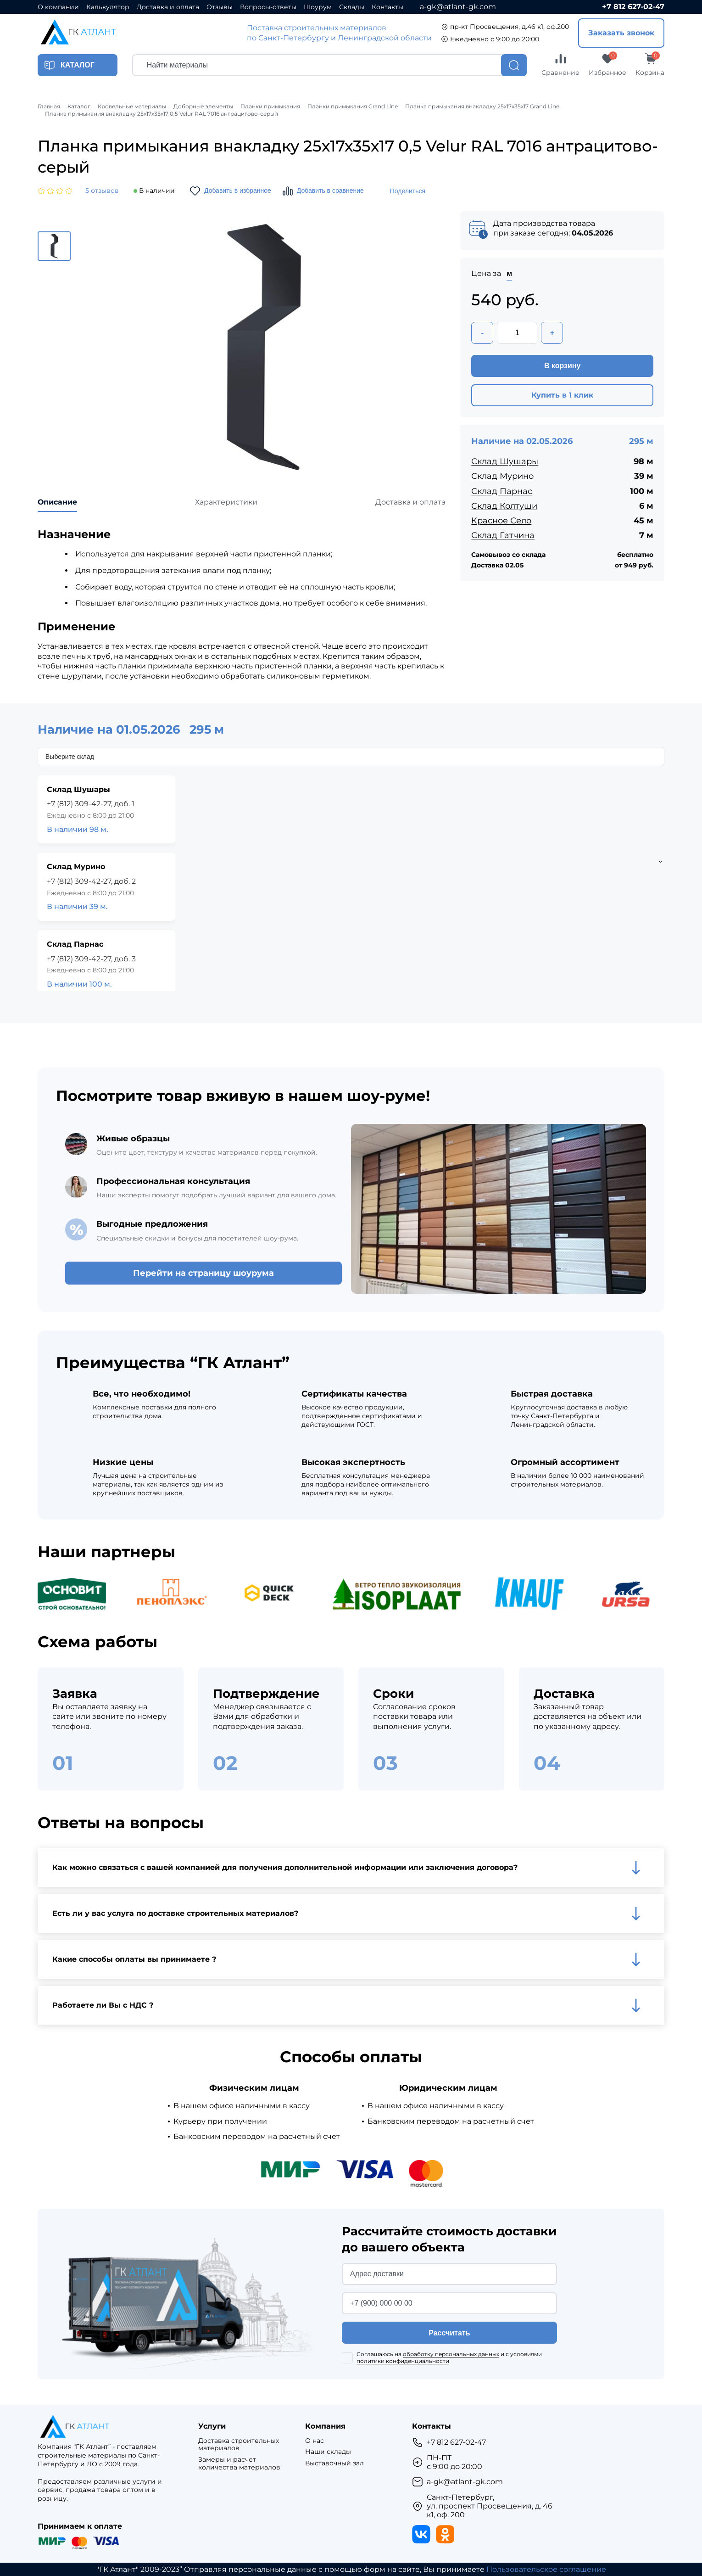 This screenshot has width=702, height=2576. I want to click on Главная, so click(49, 106).